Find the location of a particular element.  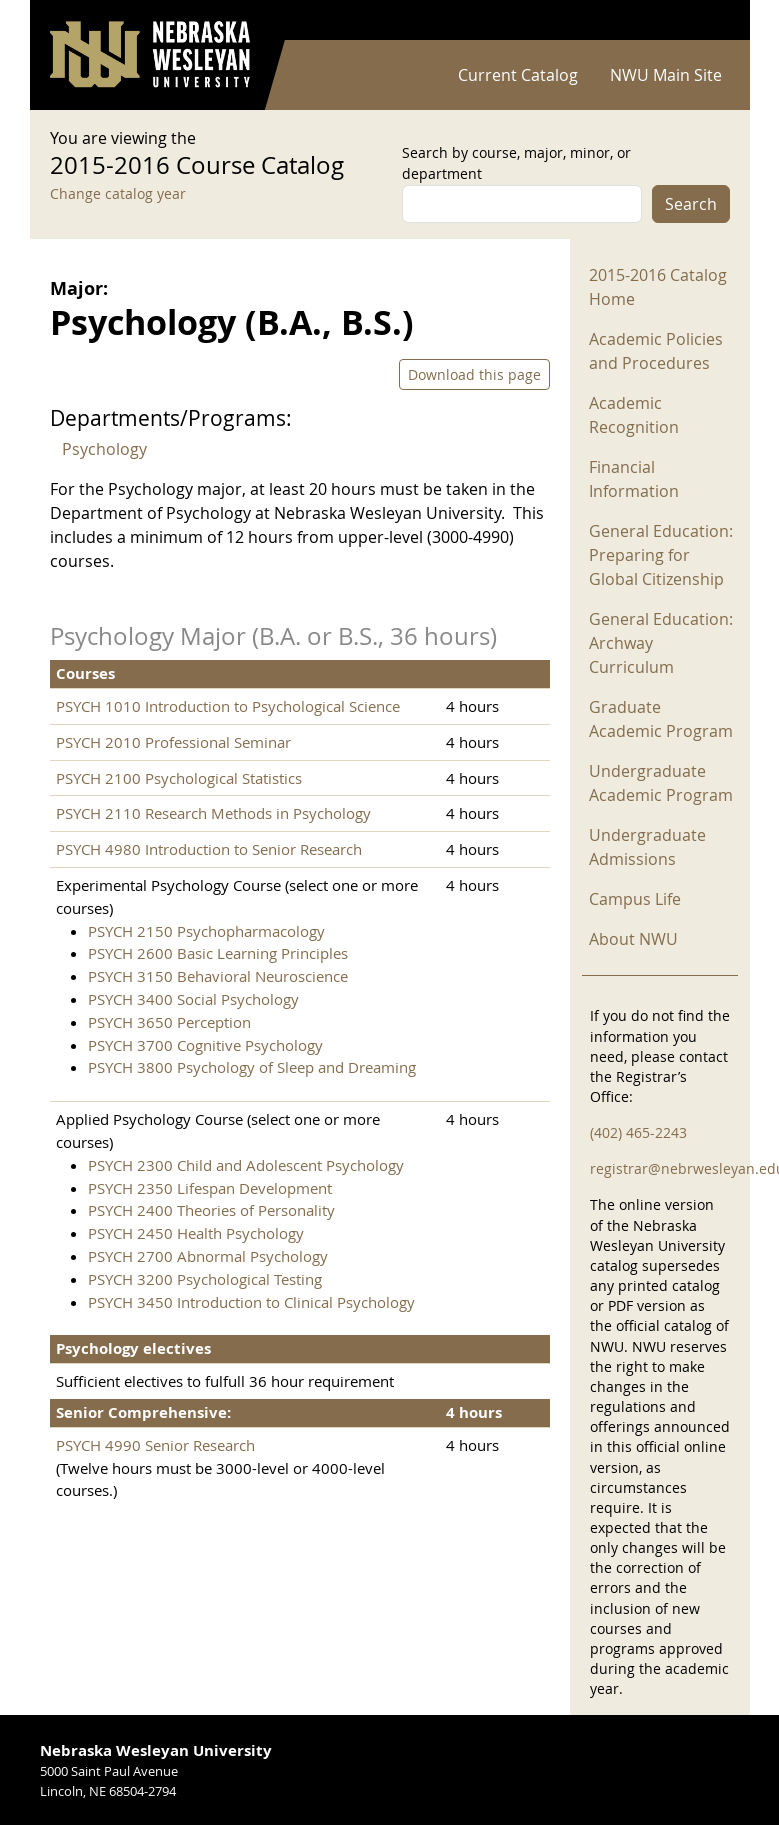

PSYCH 2600 Basic Learning Principles is located at coordinates (218, 953).